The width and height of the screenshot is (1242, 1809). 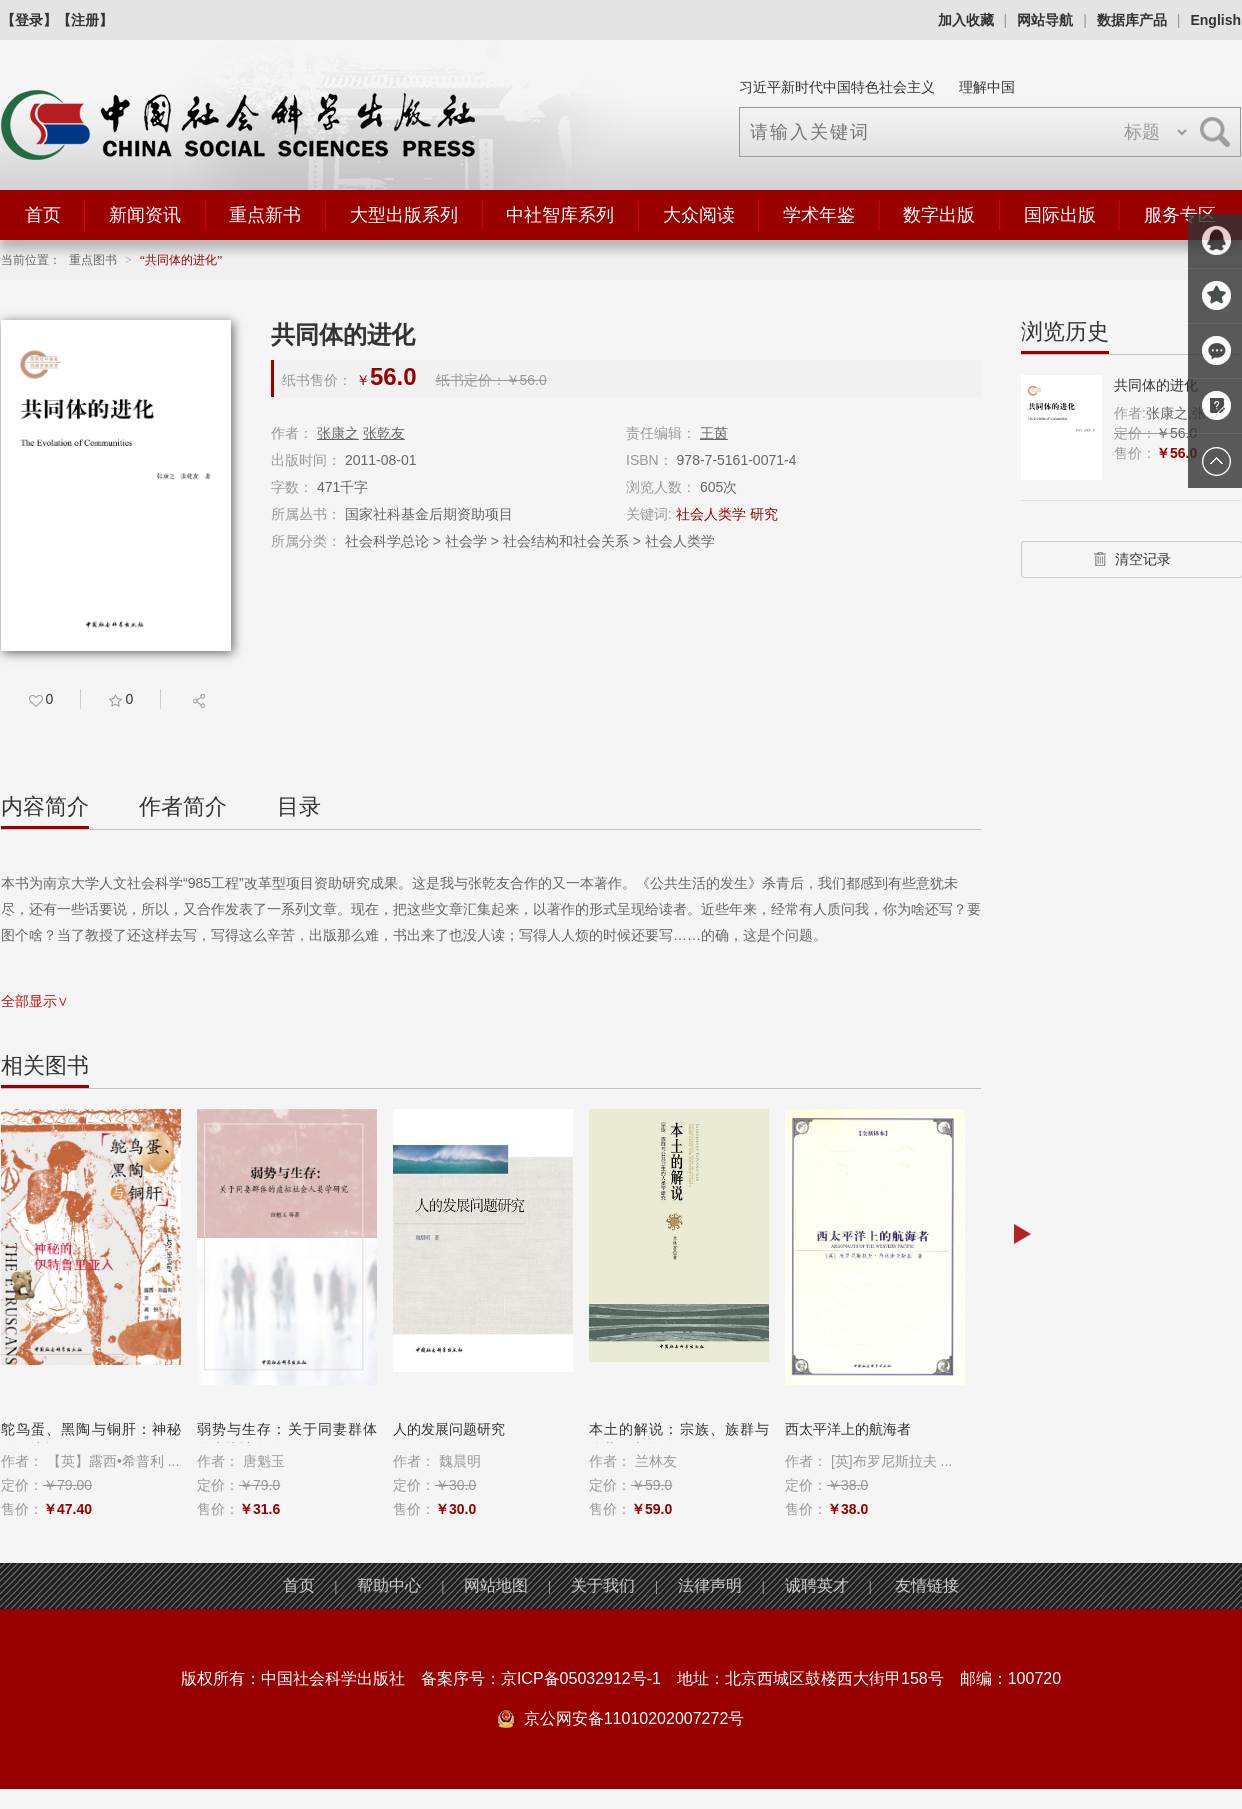 What do you see at coordinates (35, 1001) in the screenshot?
I see `全部显示∨` at bounding box center [35, 1001].